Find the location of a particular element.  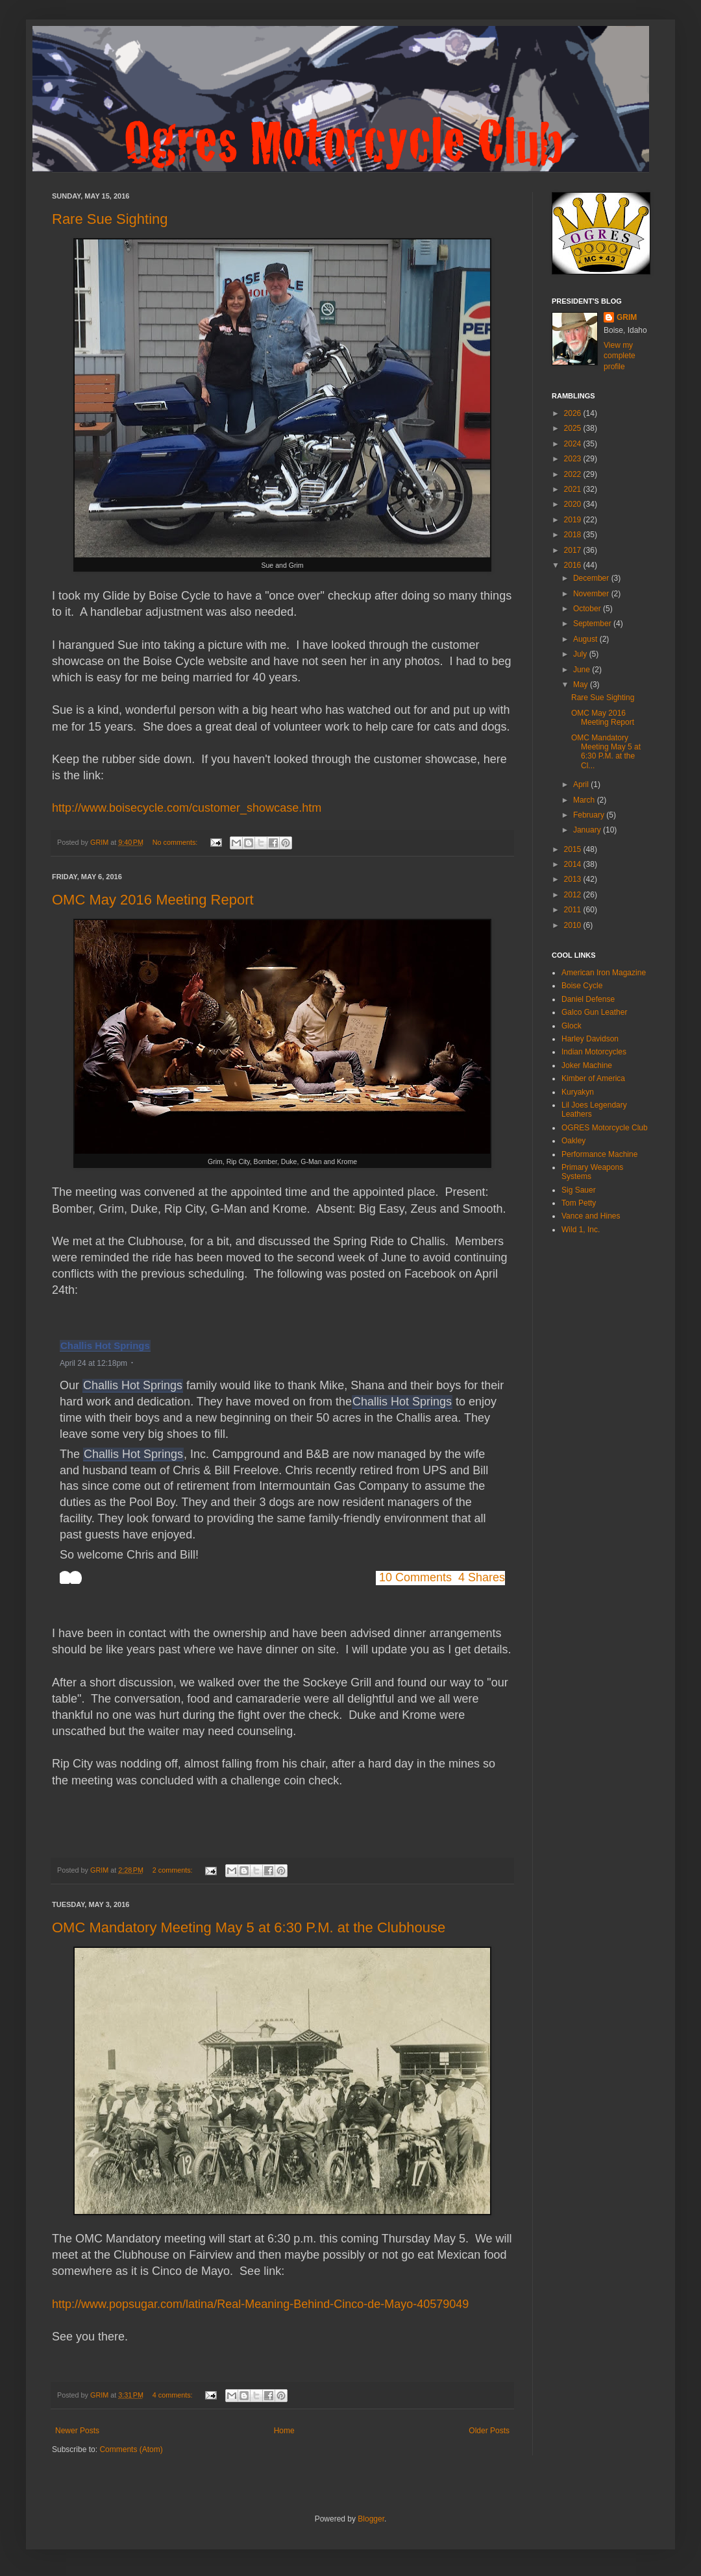

Kuryakyn is located at coordinates (577, 1092).